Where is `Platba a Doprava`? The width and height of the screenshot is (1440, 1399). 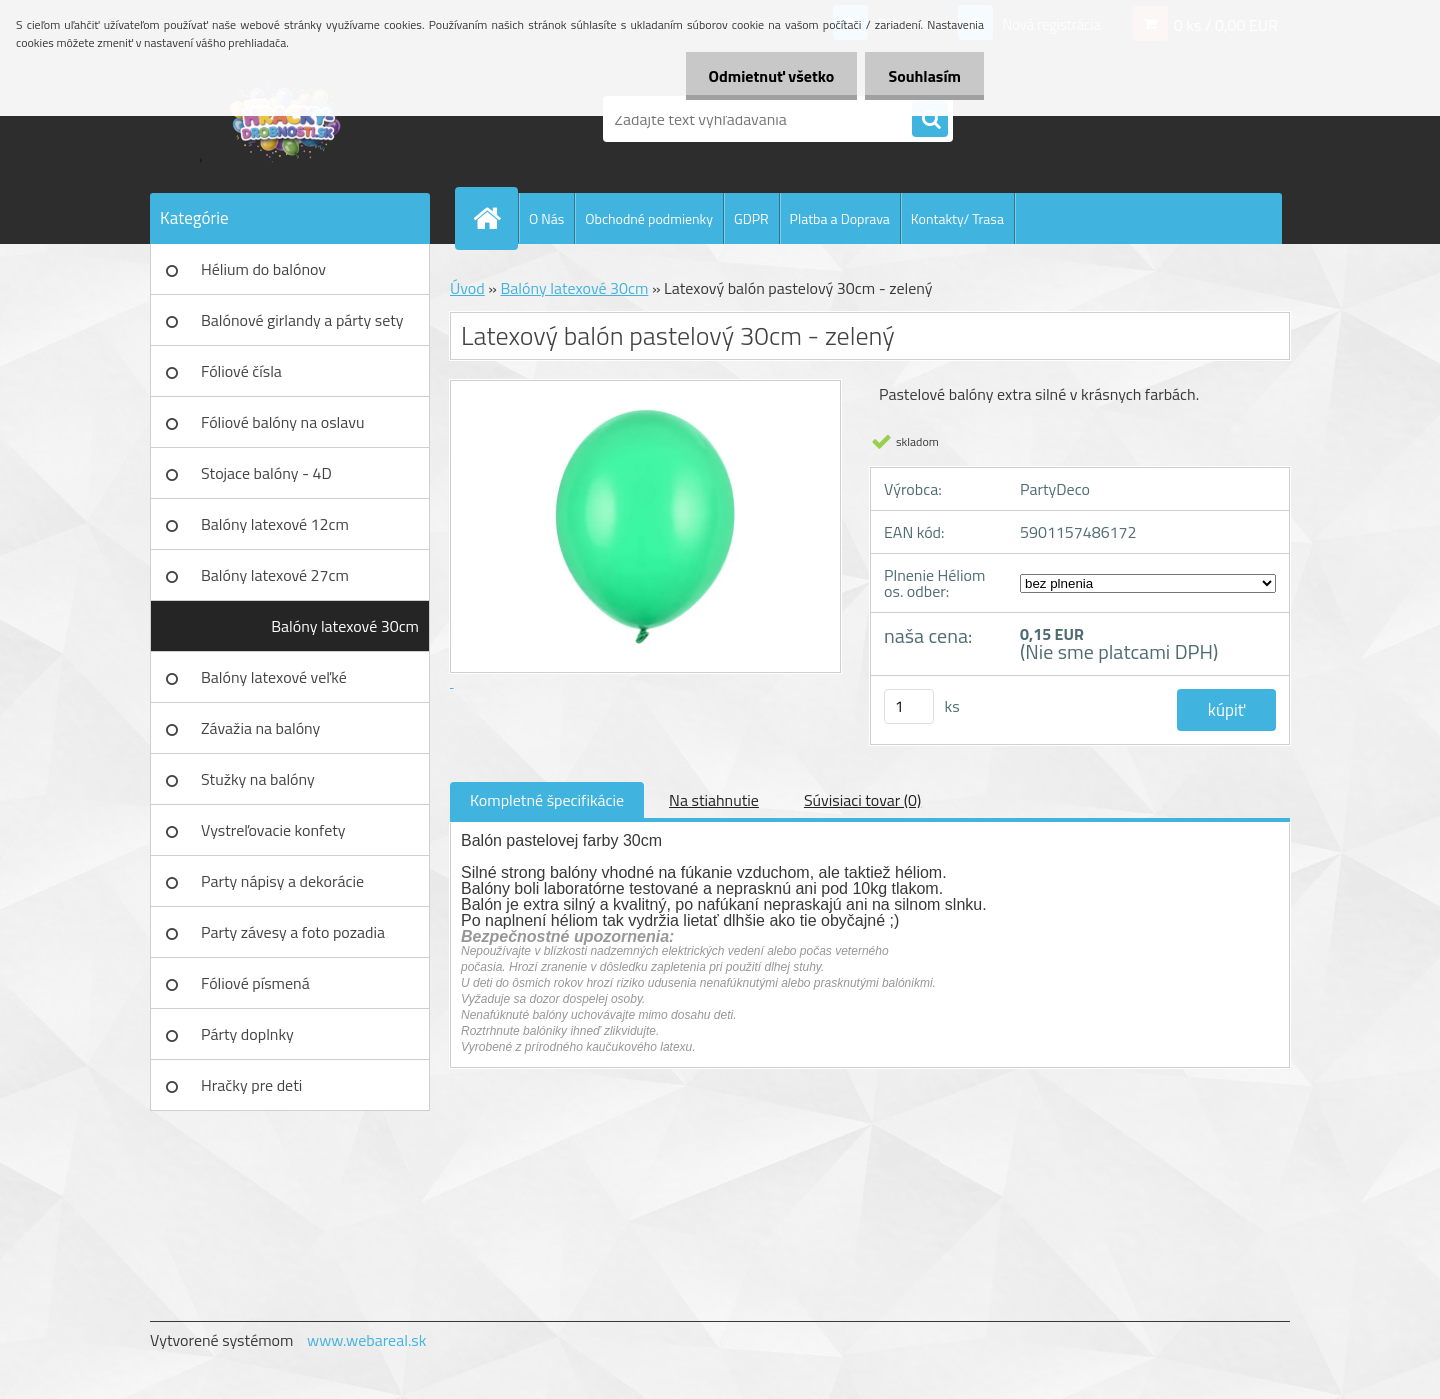
Platba a Doprava is located at coordinates (840, 218).